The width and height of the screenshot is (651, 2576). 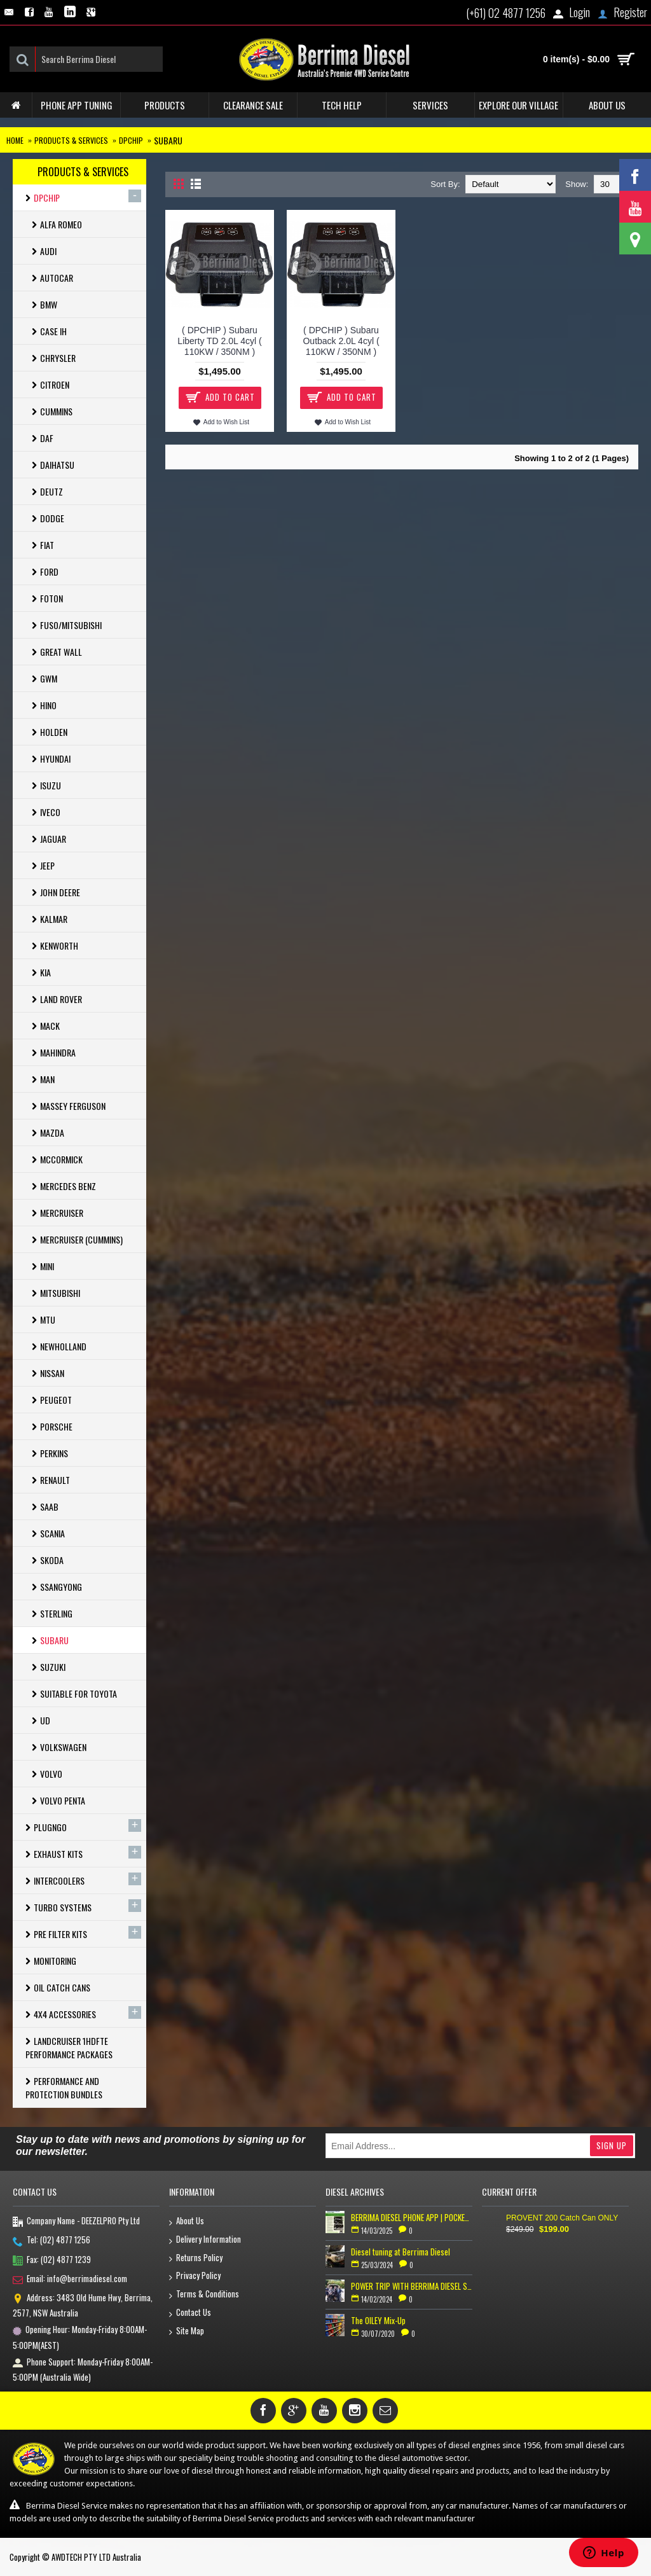 What do you see at coordinates (131, 140) in the screenshot?
I see `Dpchip` at bounding box center [131, 140].